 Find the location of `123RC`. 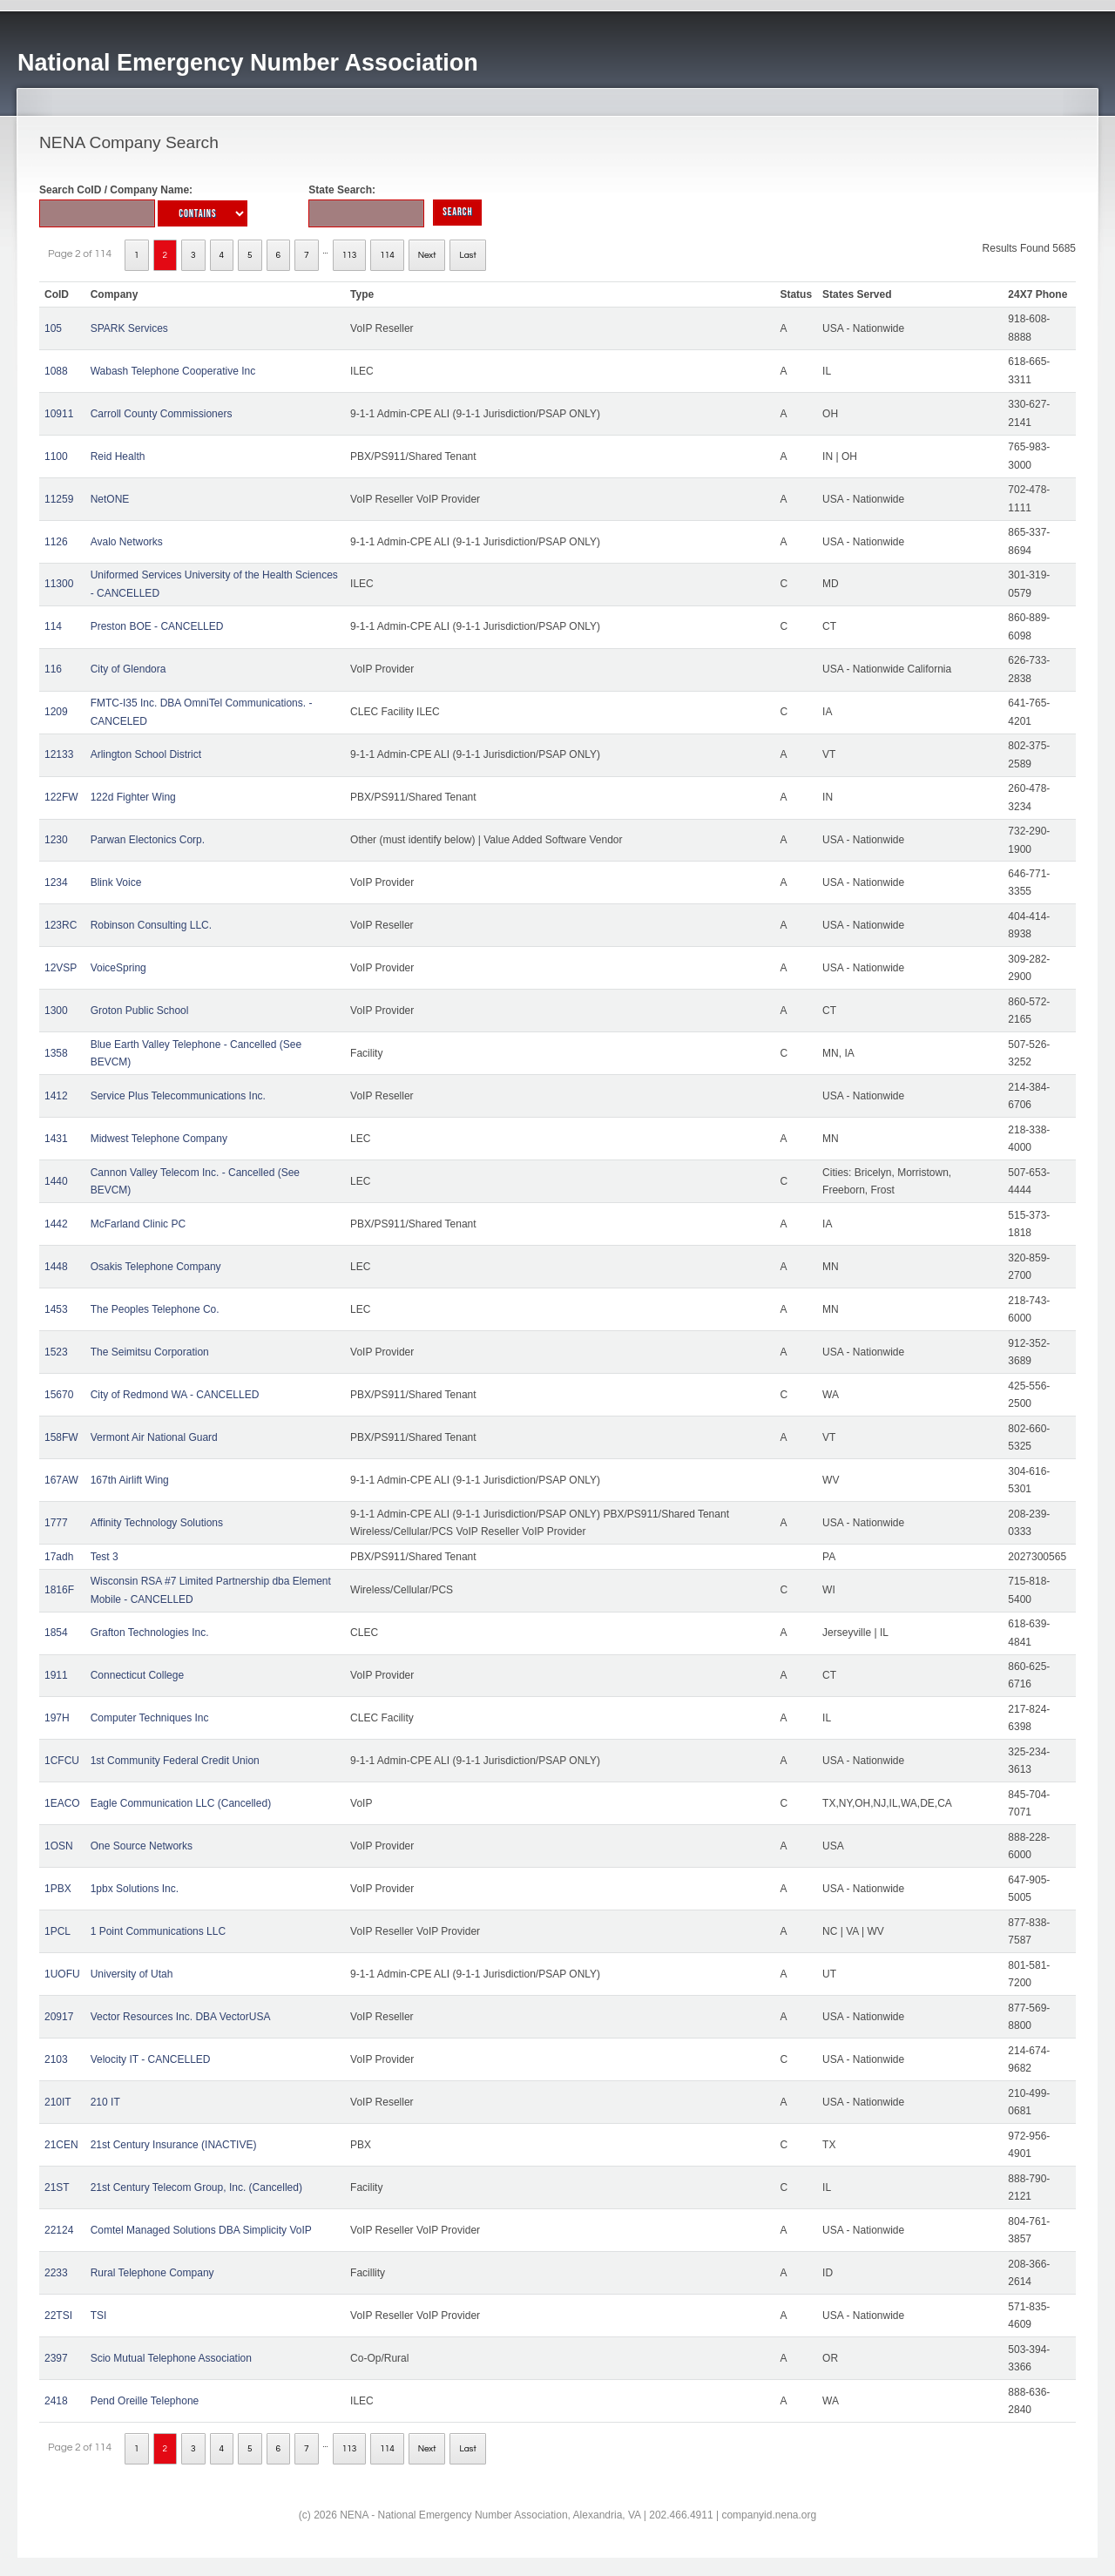

123RC is located at coordinates (60, 925).